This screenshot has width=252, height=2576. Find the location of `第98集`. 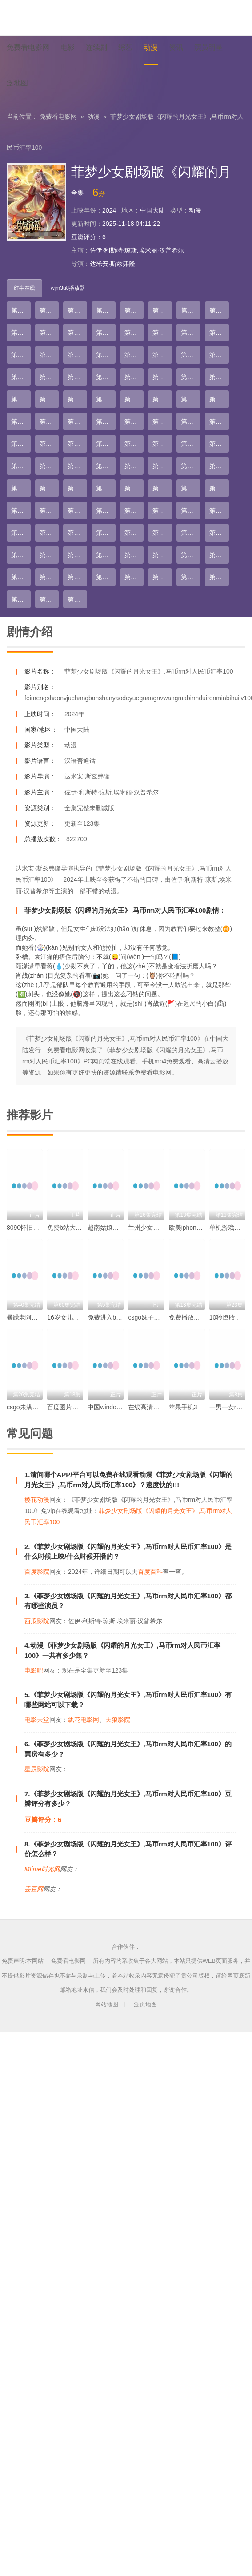

第98集 is located at coordinates (49, 577).